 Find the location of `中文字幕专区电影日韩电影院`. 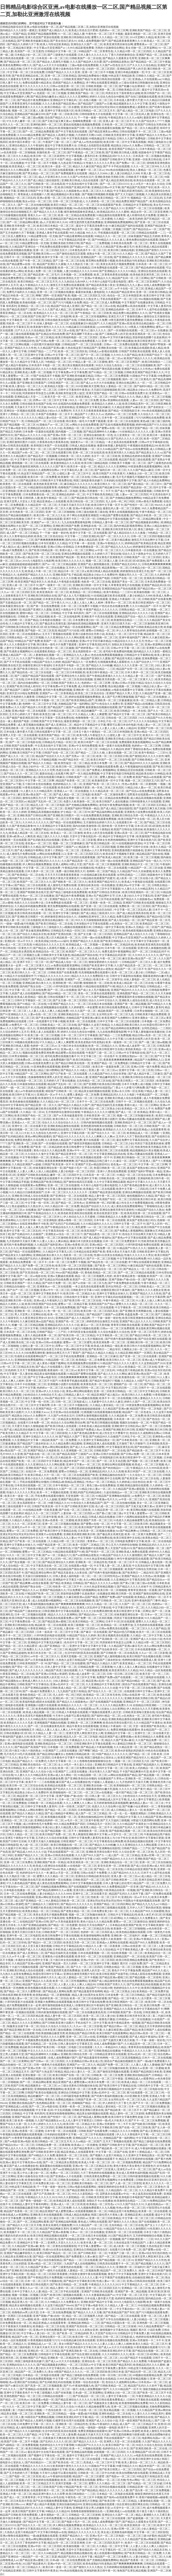

中文字幕专区电影日韩电影院 is located at coordinates (117, 773).